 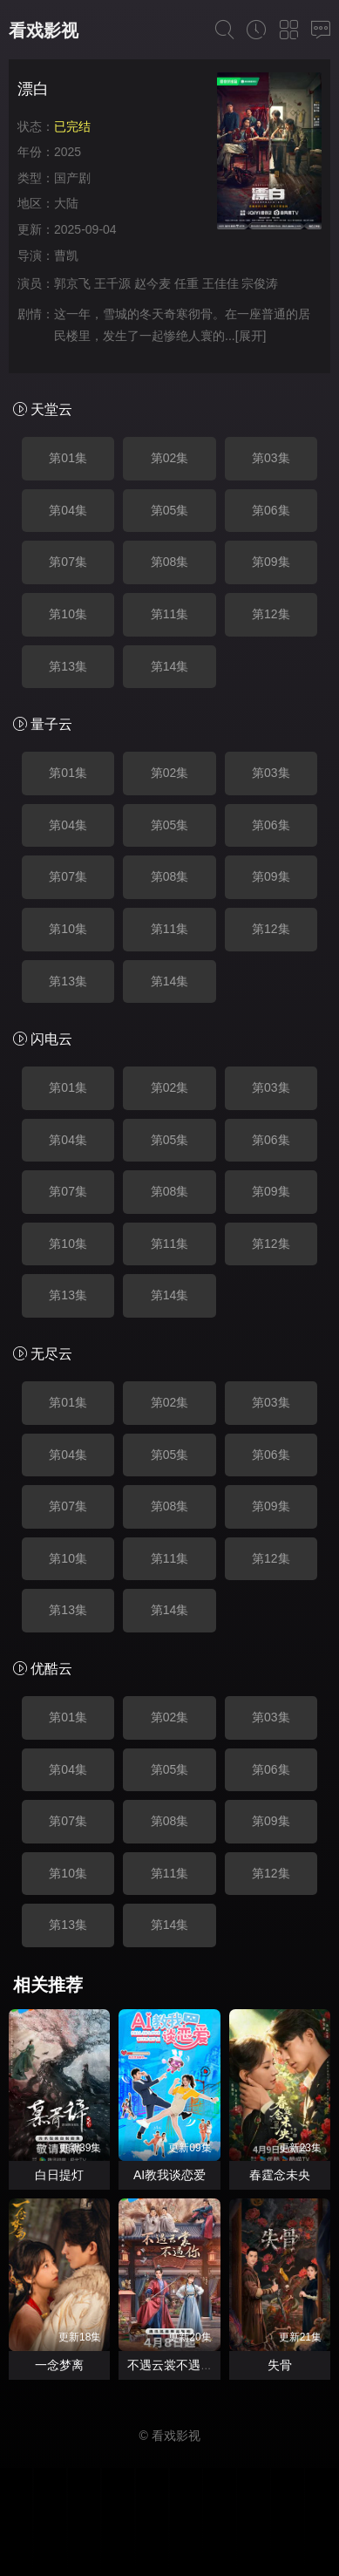 I want to click on 第12集, so click(x=271, y=614).